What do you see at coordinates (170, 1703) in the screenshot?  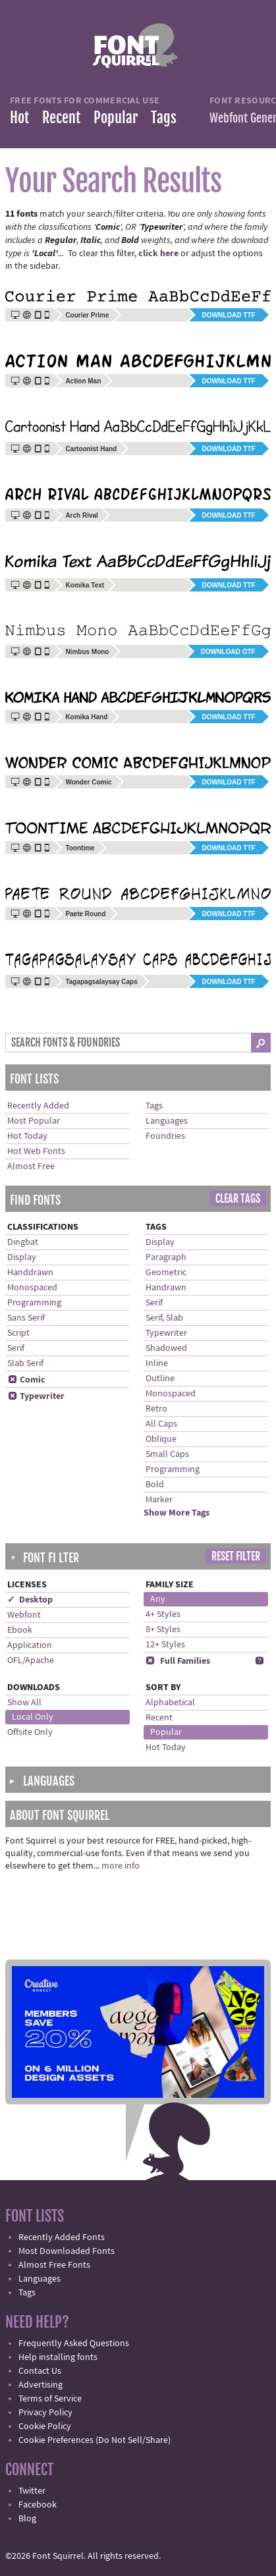 I see `Alphabetical` at bounding box center [170, 1703].